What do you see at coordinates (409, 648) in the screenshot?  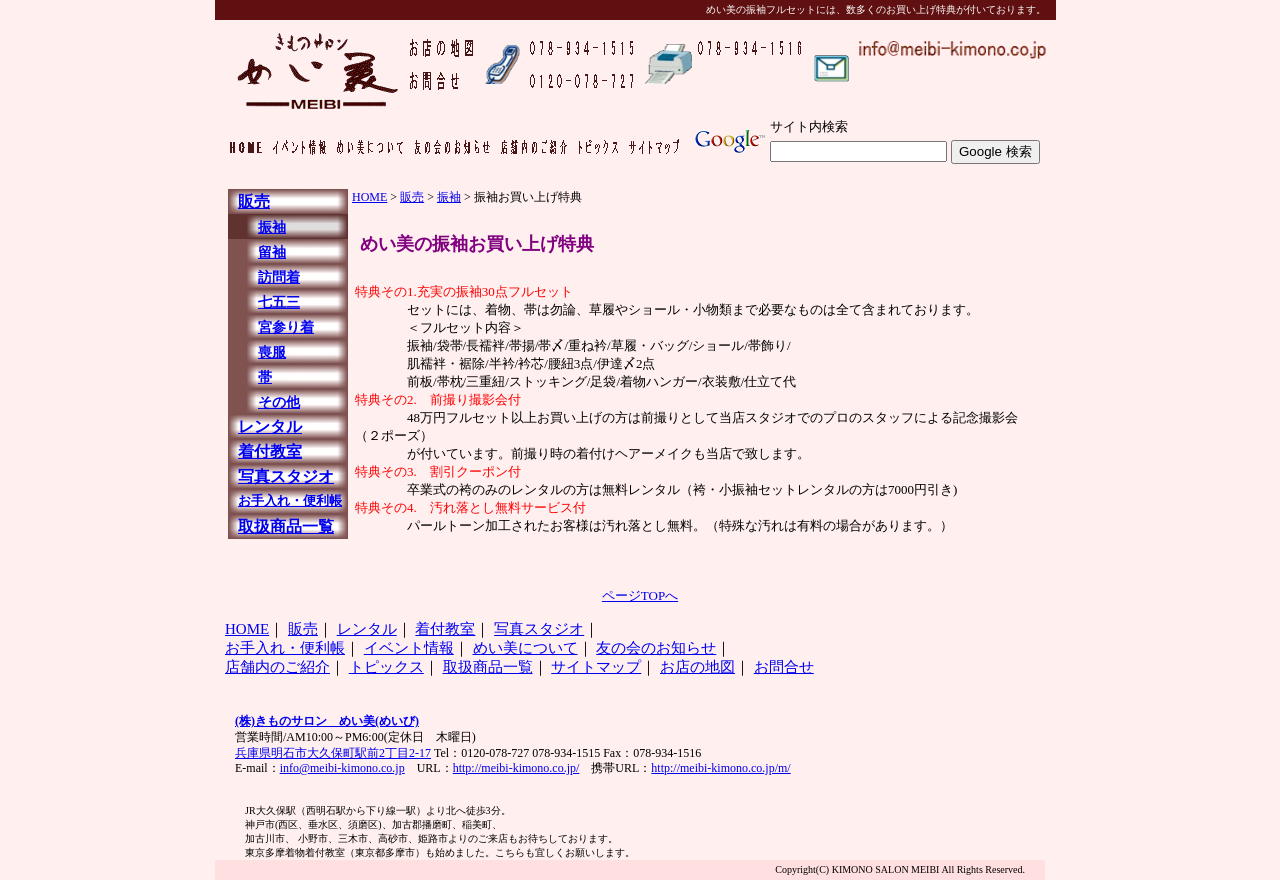 I see `イベント情報` at bounding box center [409, 648].